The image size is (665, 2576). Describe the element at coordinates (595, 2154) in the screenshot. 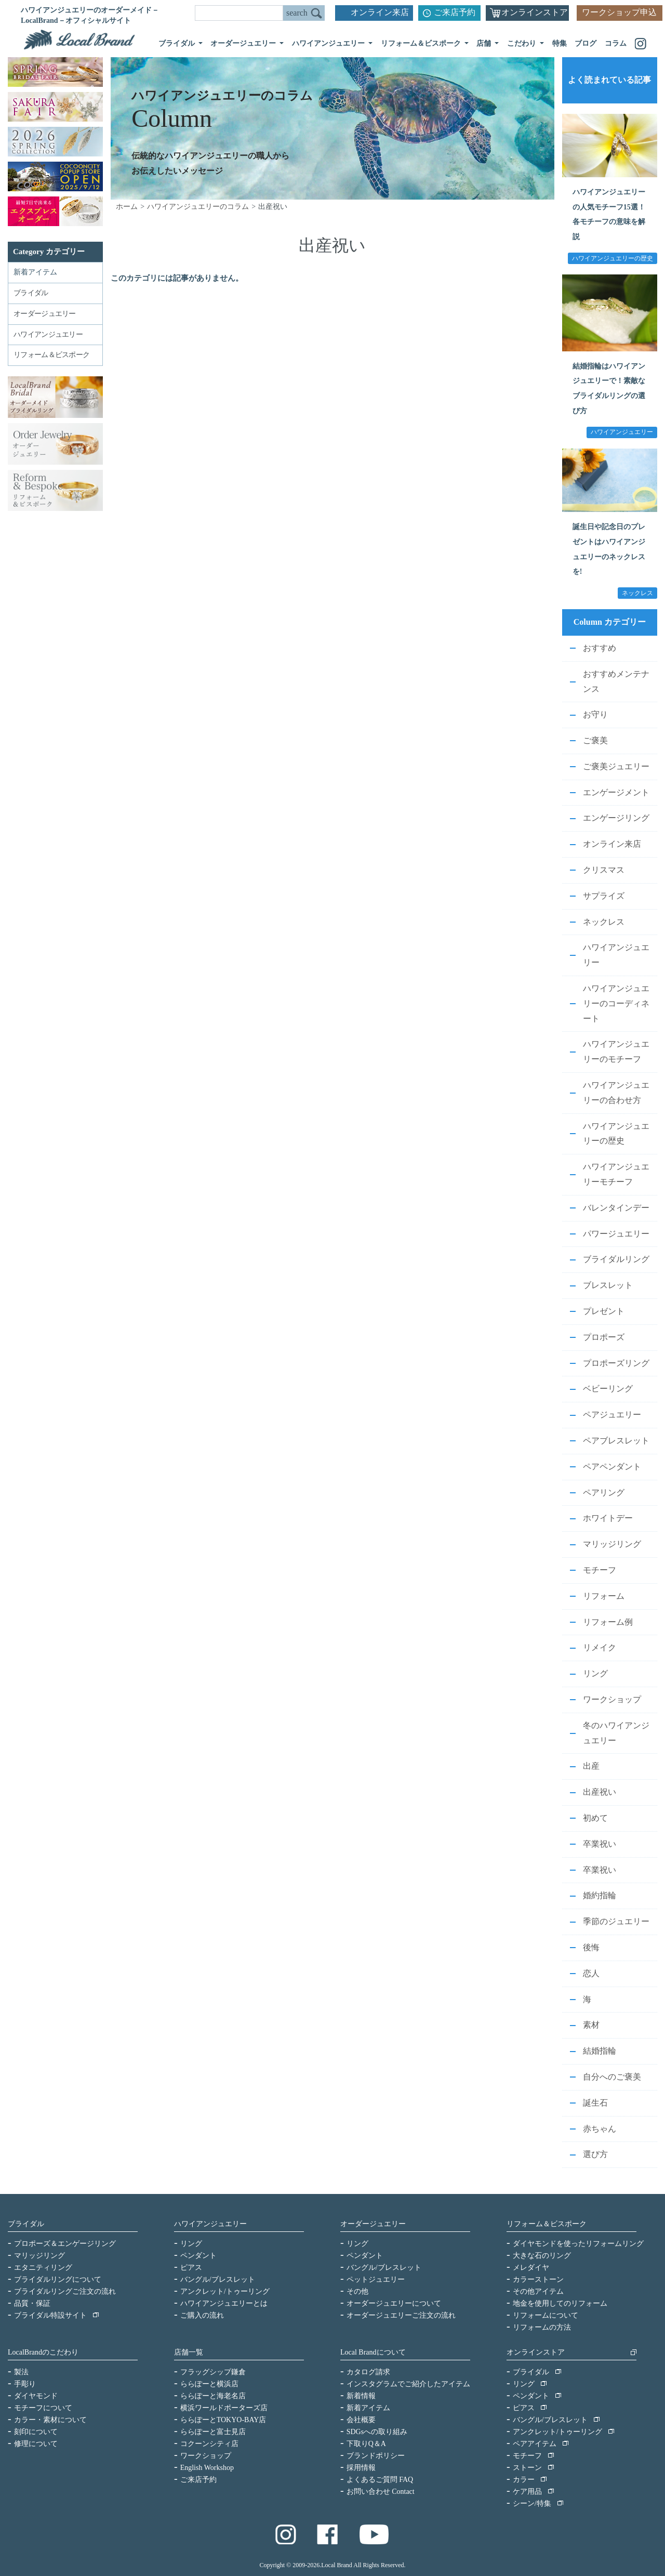

I see `選び方` at that location.